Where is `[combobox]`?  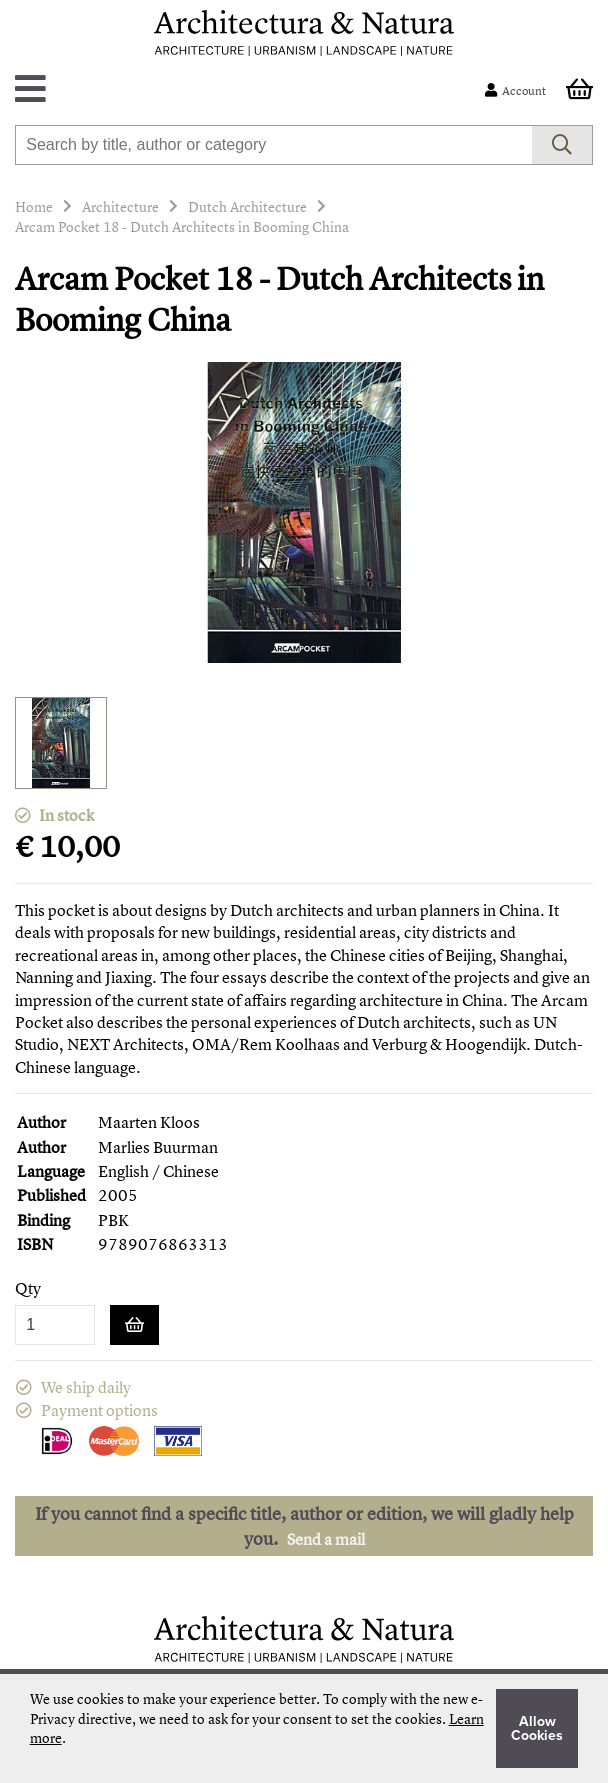
[combobox] is located at coordinates (273, 145).